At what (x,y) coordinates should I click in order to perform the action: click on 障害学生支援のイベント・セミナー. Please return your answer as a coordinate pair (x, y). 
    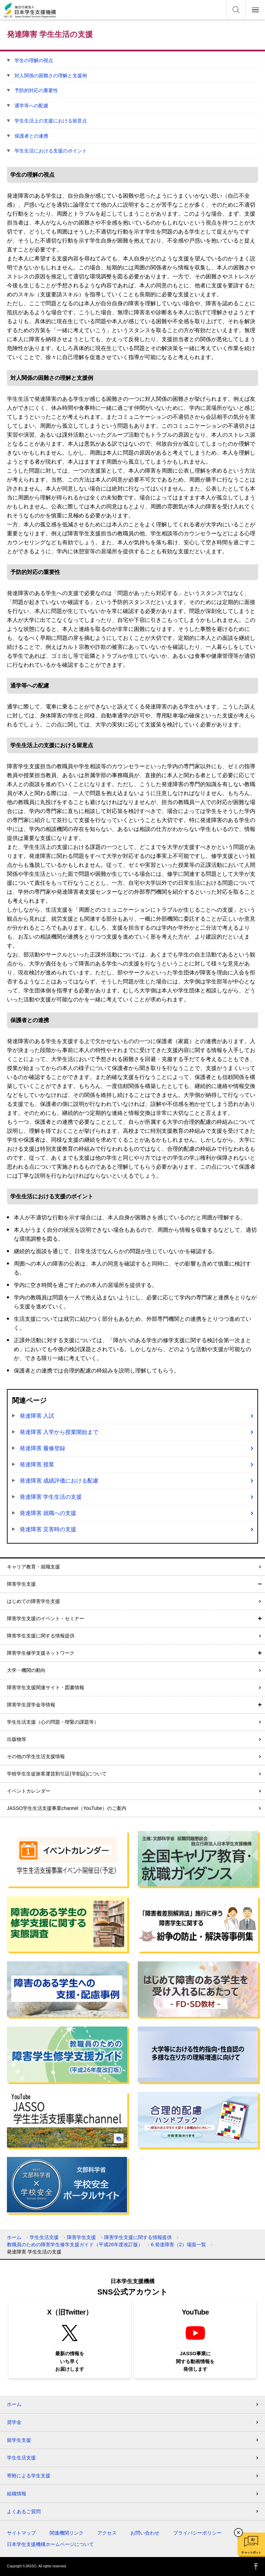
    Looking at the image, I should click on (45, 1618).